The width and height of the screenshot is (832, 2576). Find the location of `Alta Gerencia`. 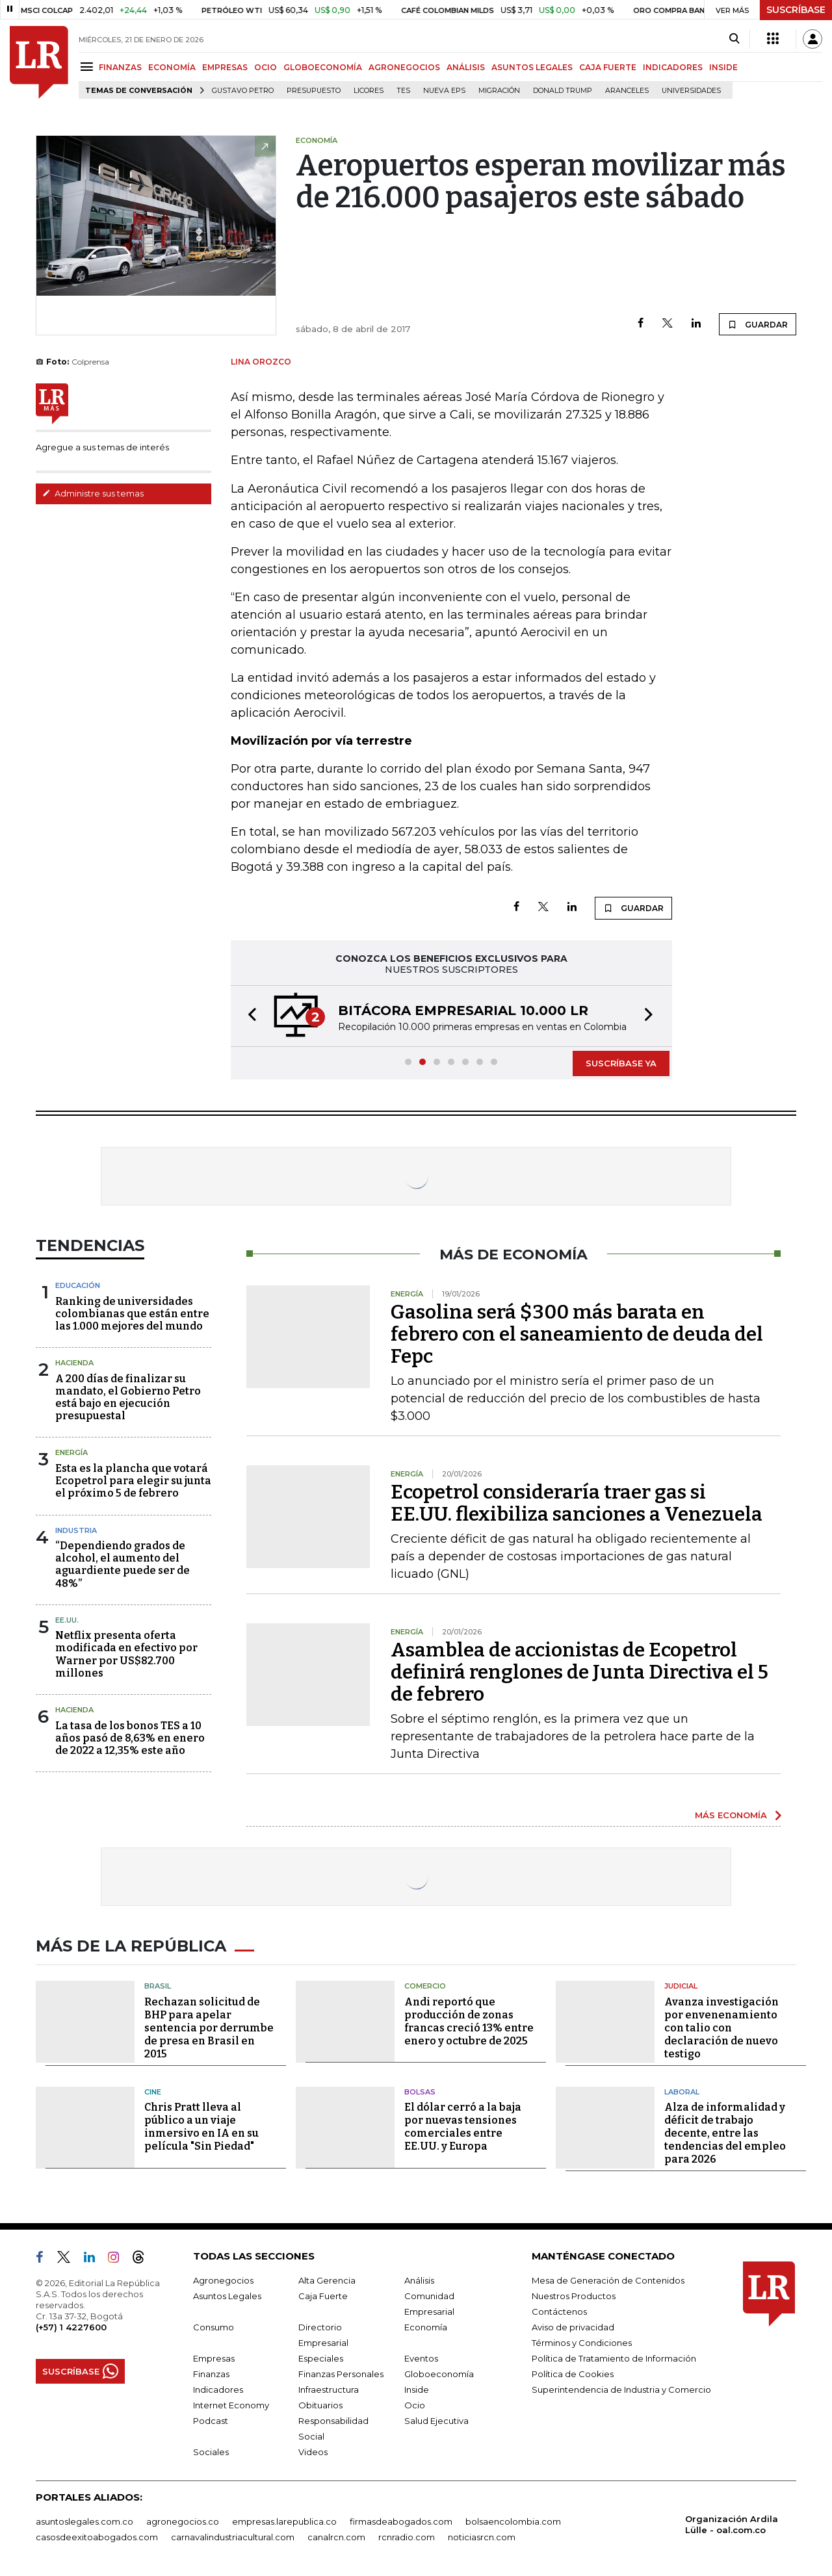

Alta Gerencia is located at coordinates (327, 2280).